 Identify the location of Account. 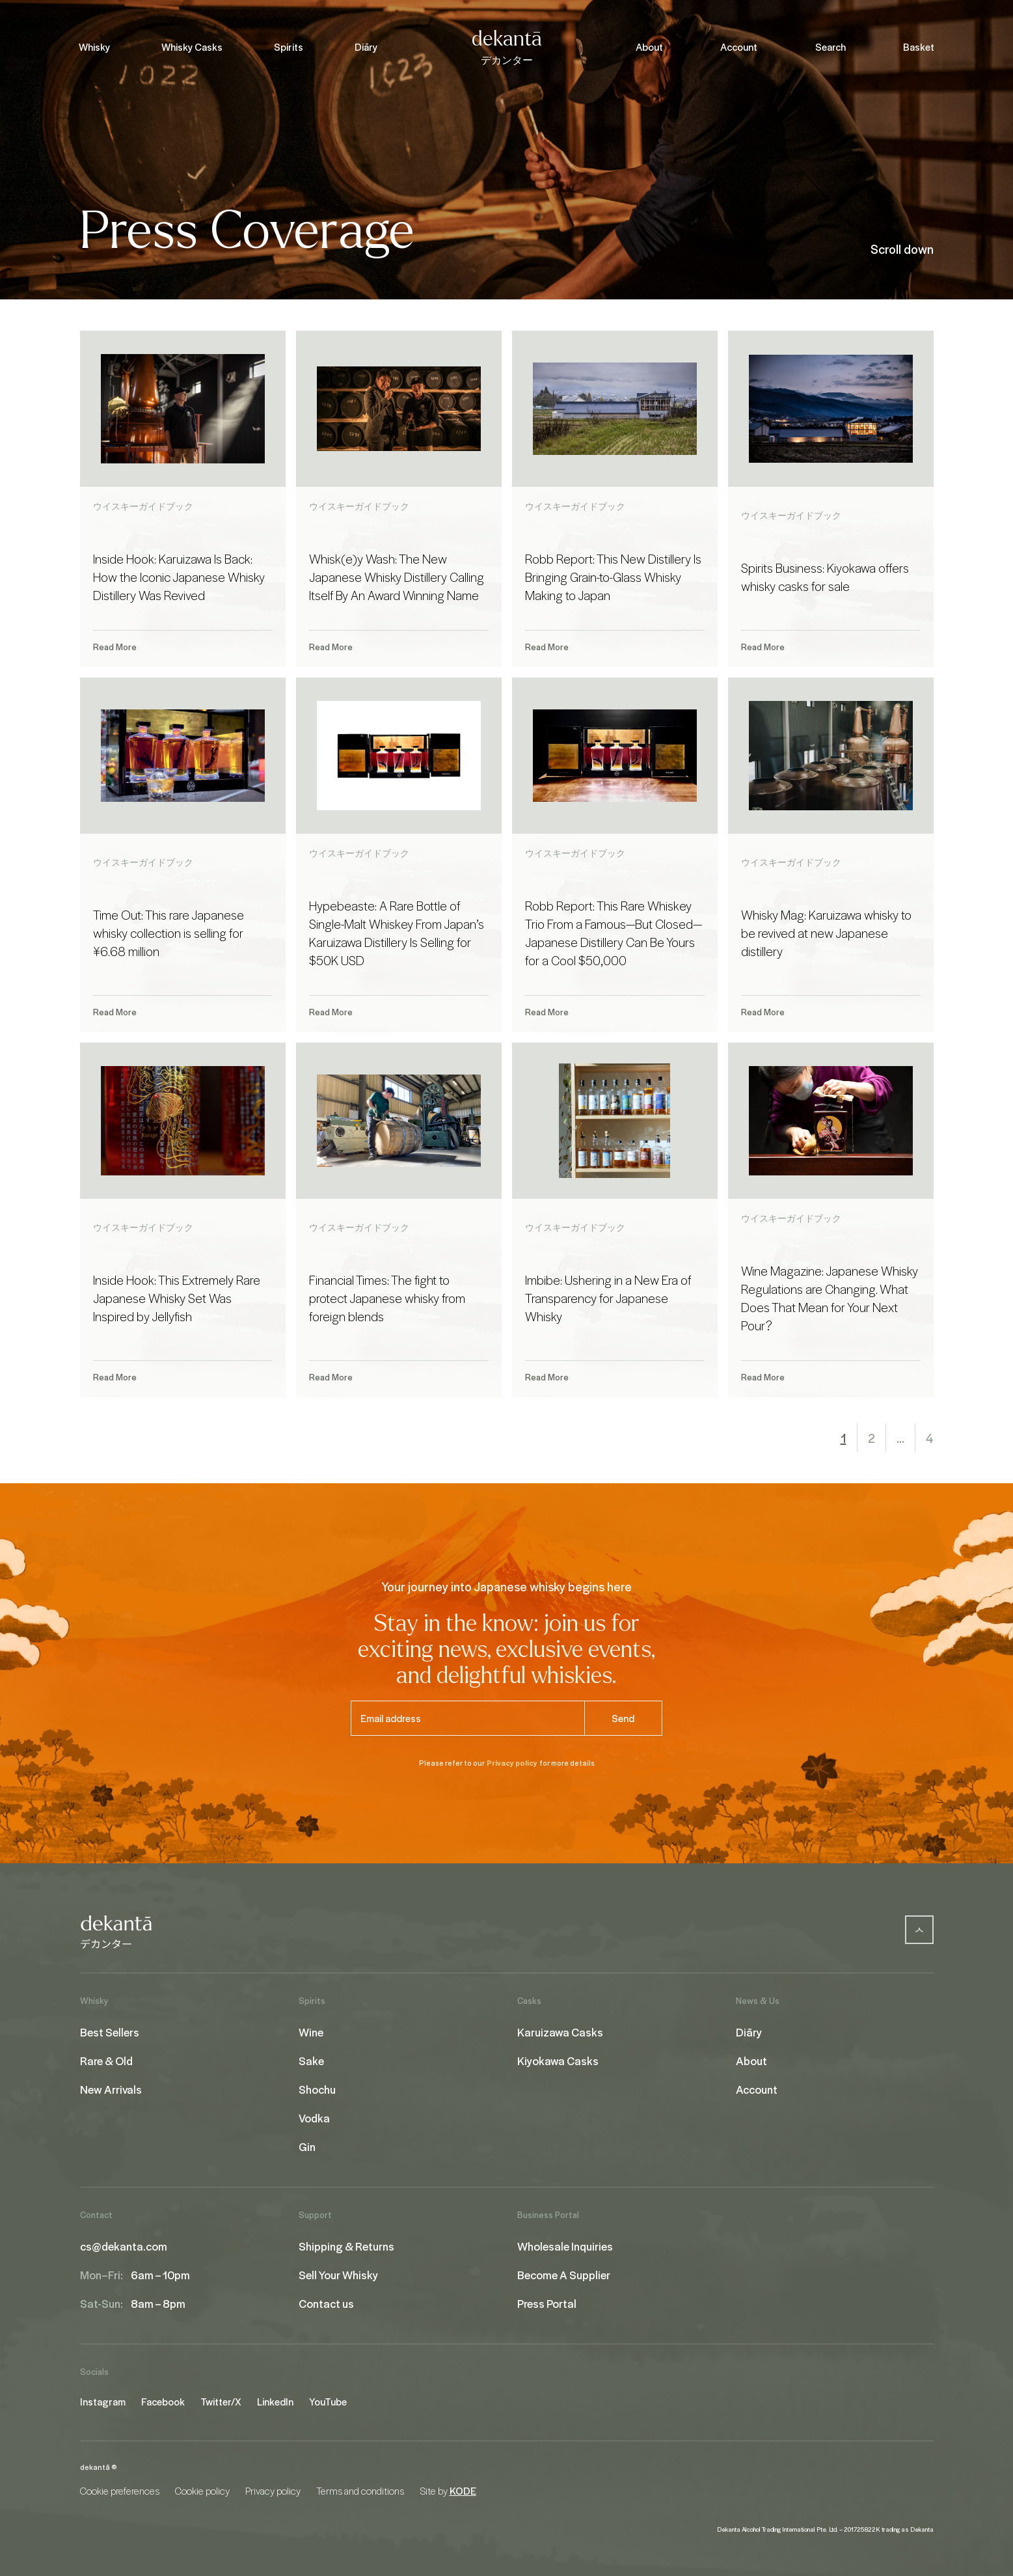
(738, 47).